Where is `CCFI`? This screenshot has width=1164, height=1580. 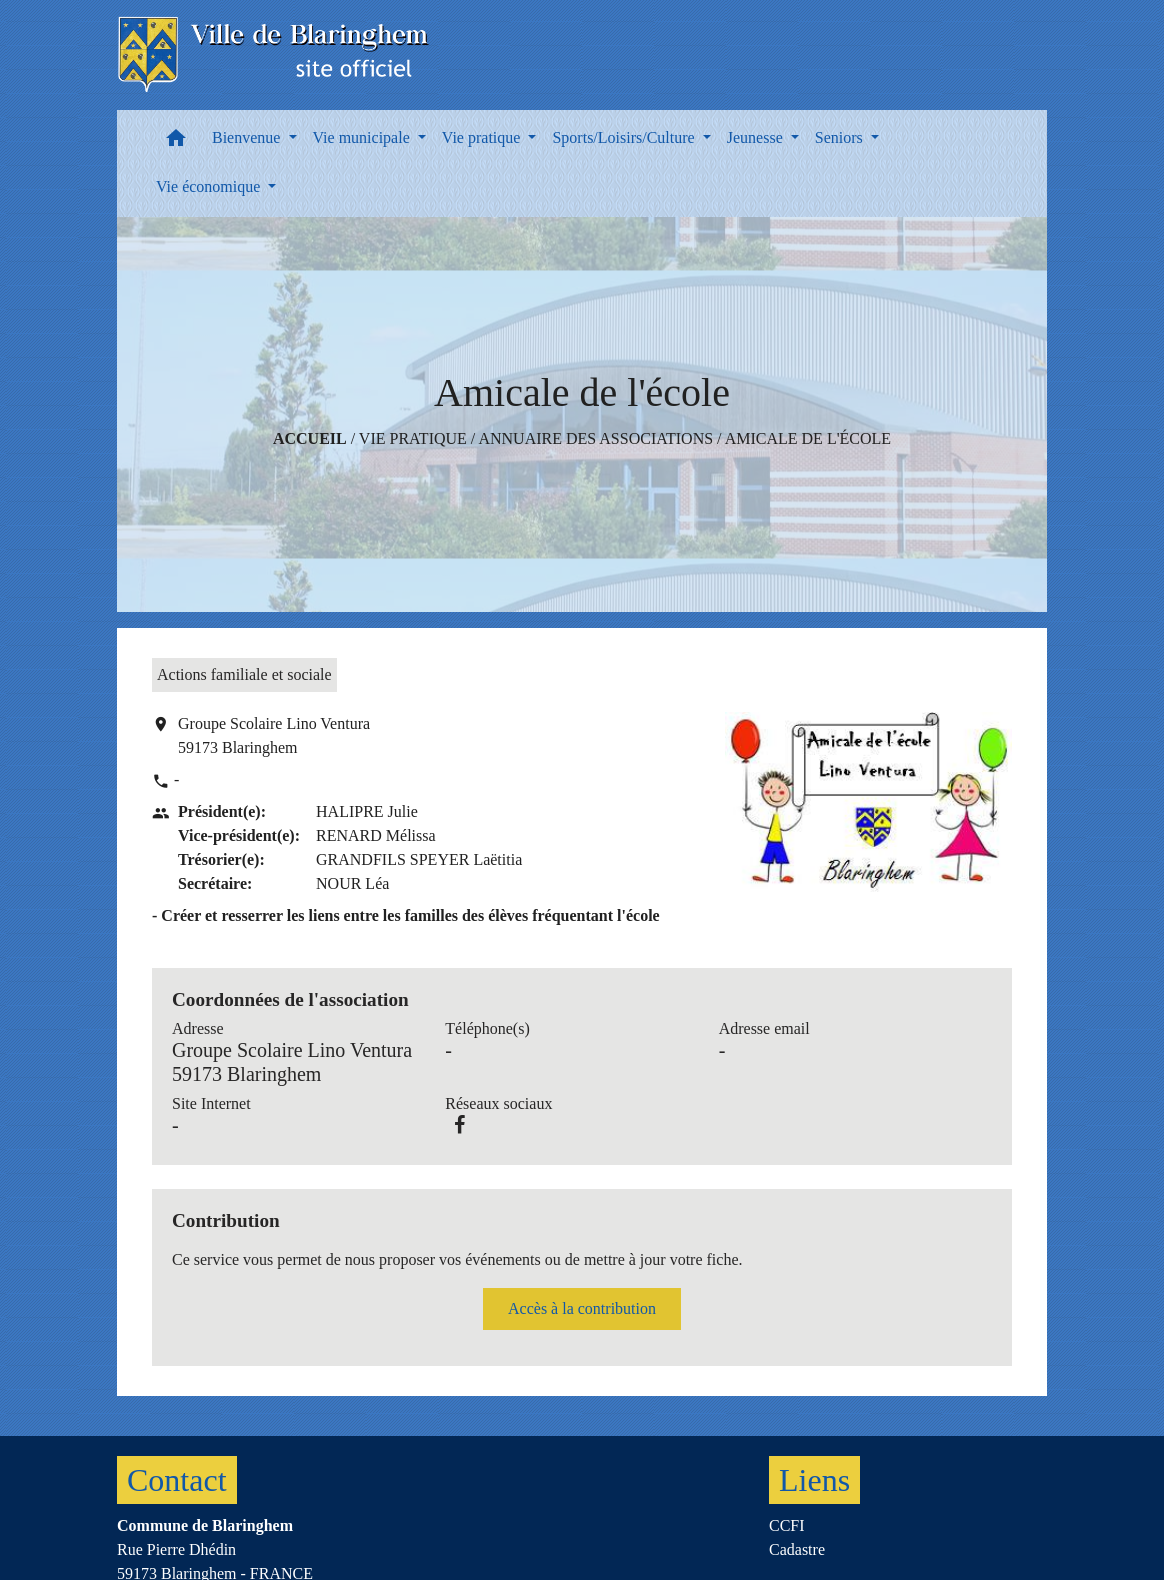 CCFI is located at coordinates (787, 1525).